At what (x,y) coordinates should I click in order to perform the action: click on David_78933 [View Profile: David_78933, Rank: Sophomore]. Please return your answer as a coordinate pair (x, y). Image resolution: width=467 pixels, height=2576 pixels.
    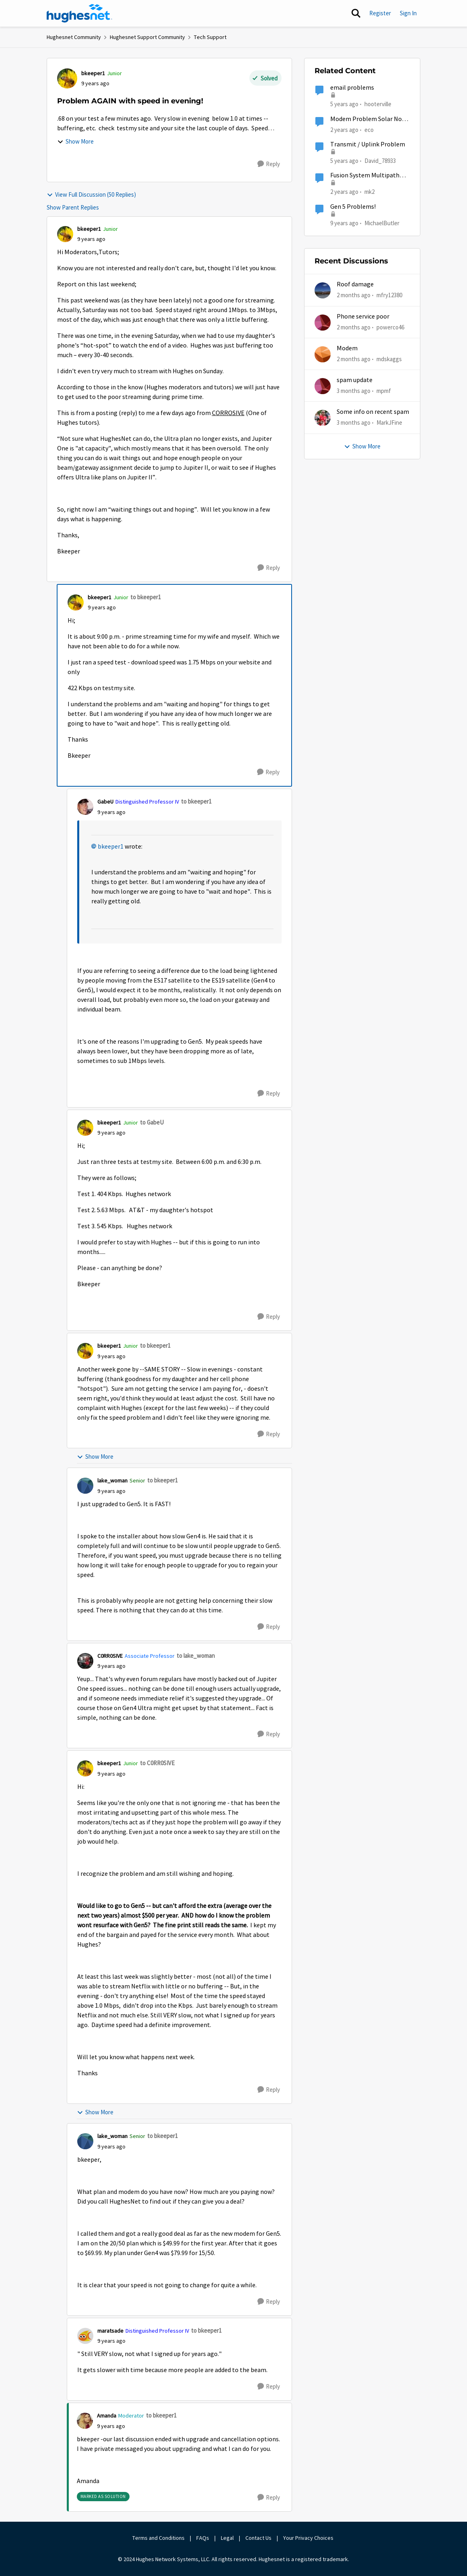
    Looking at the image, I should click on (380, 160).